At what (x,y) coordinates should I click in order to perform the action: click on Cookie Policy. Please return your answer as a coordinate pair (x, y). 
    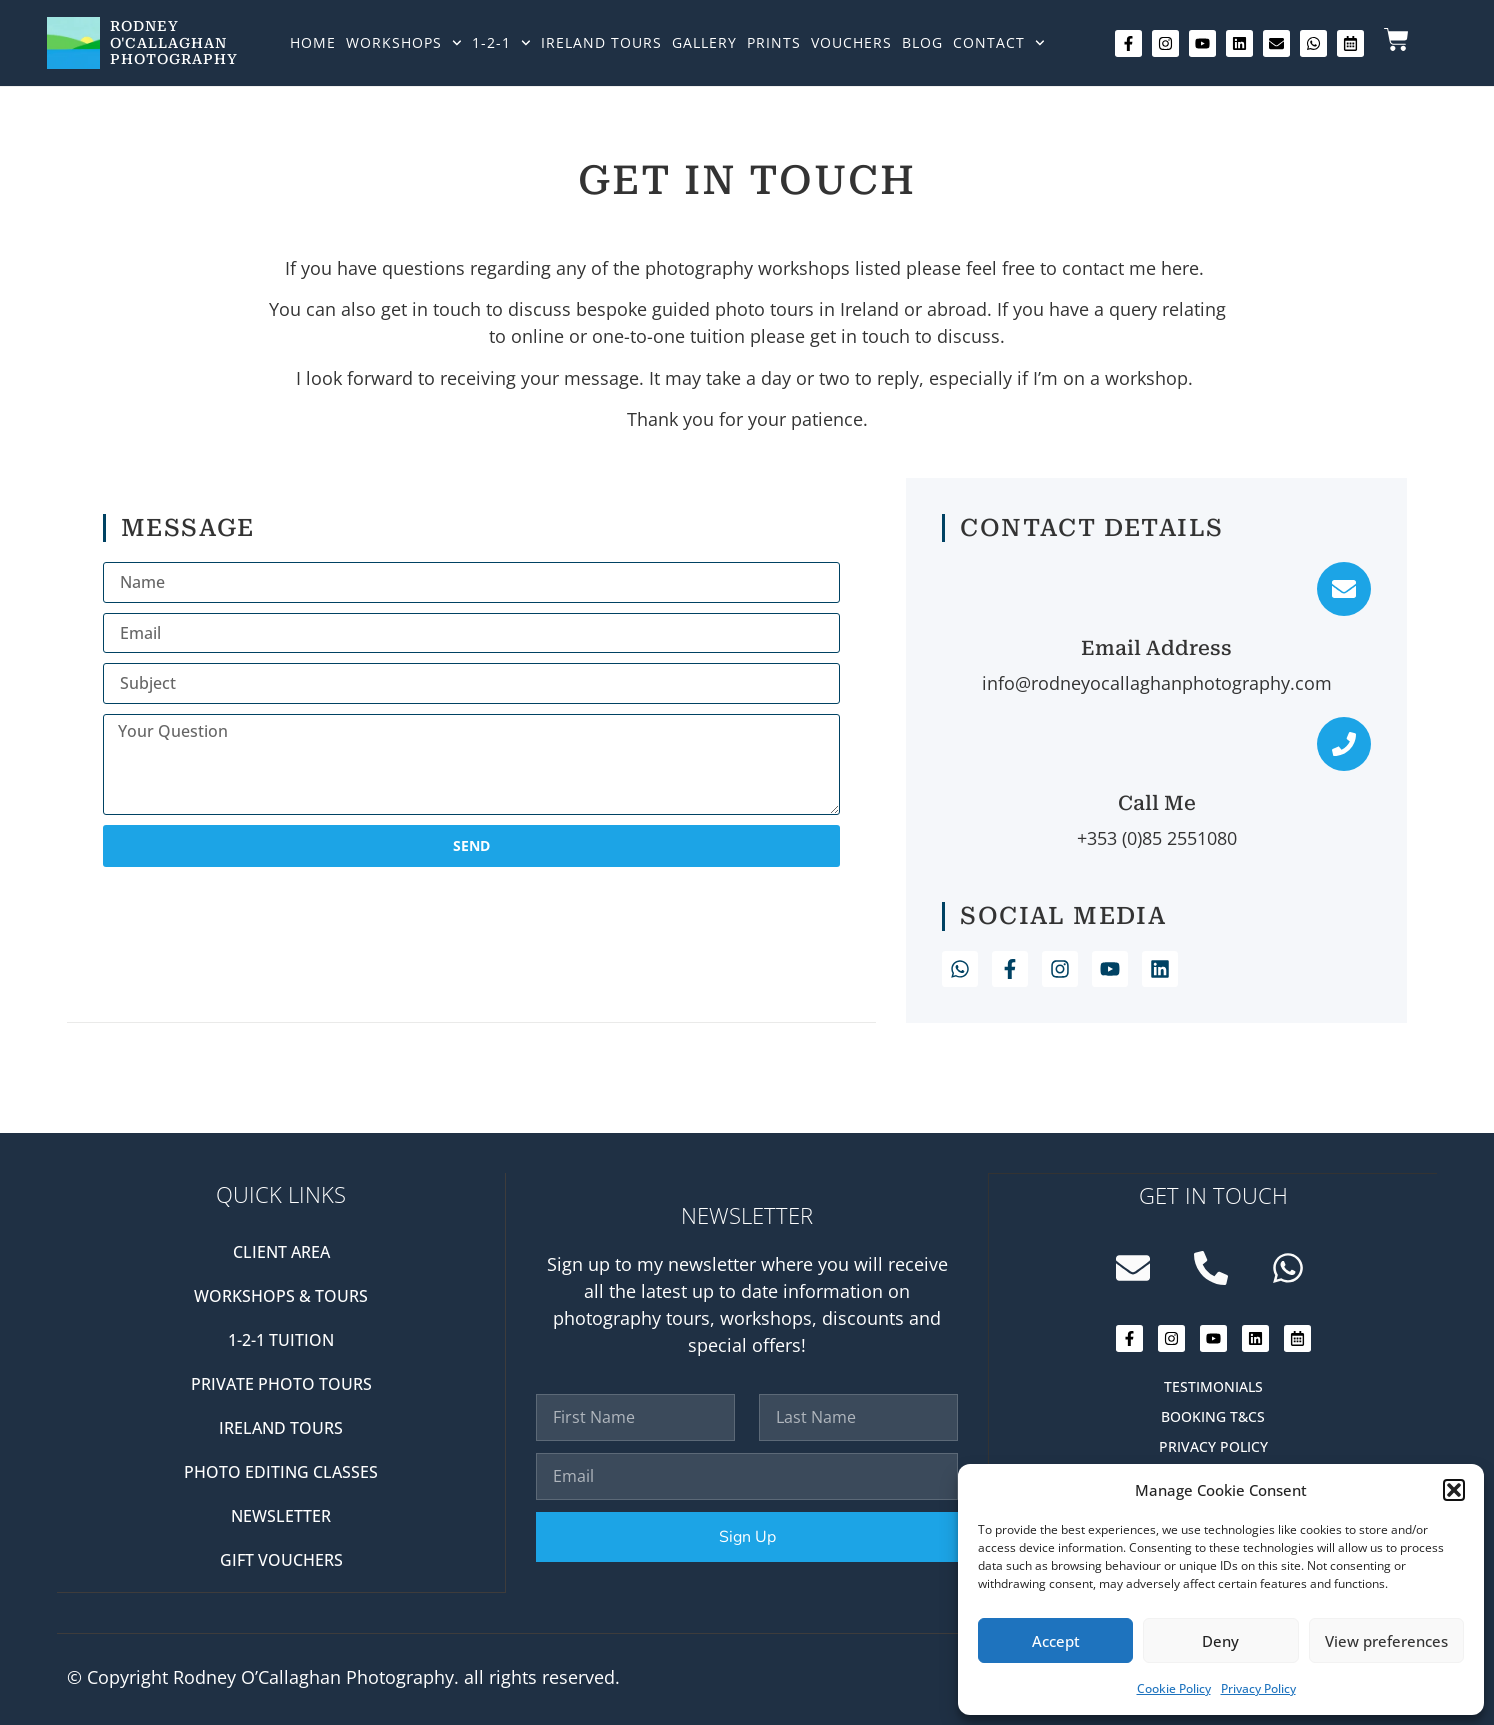
    Looking at the image, I should click on (1174, 1688).